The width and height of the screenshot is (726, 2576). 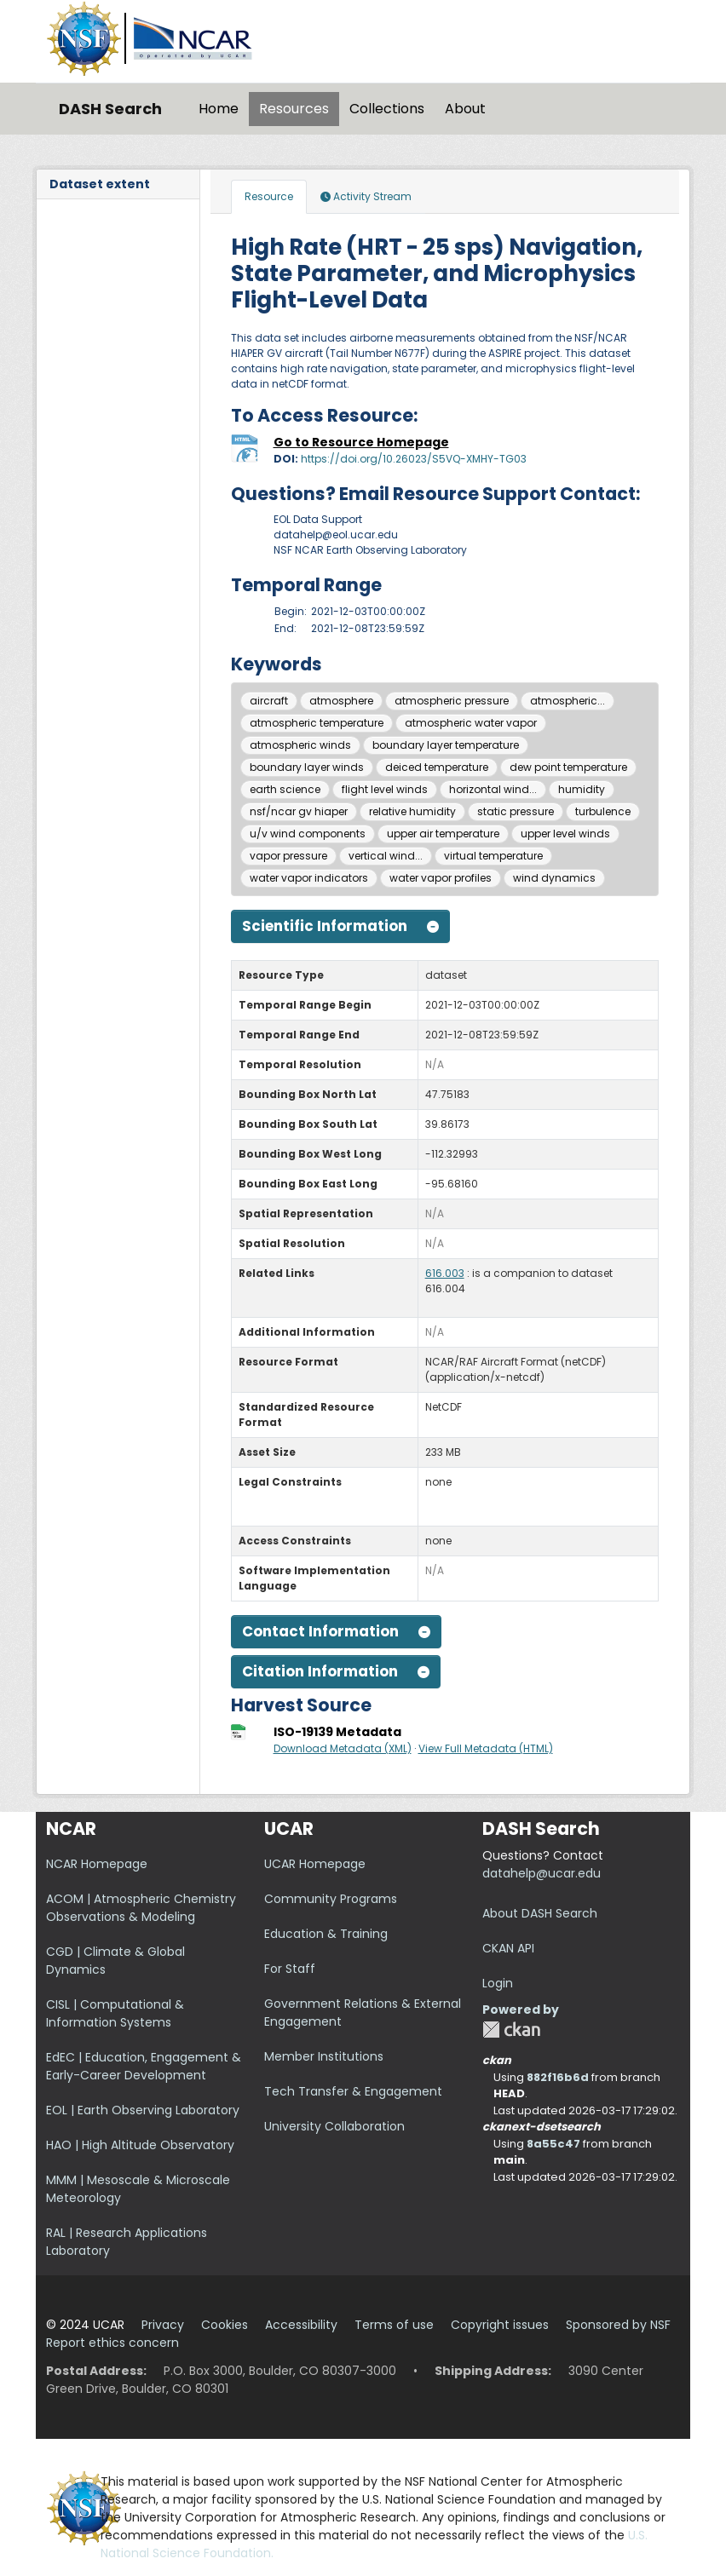 I want to click on NCAR Homepage, so click(x=96, y=1863).